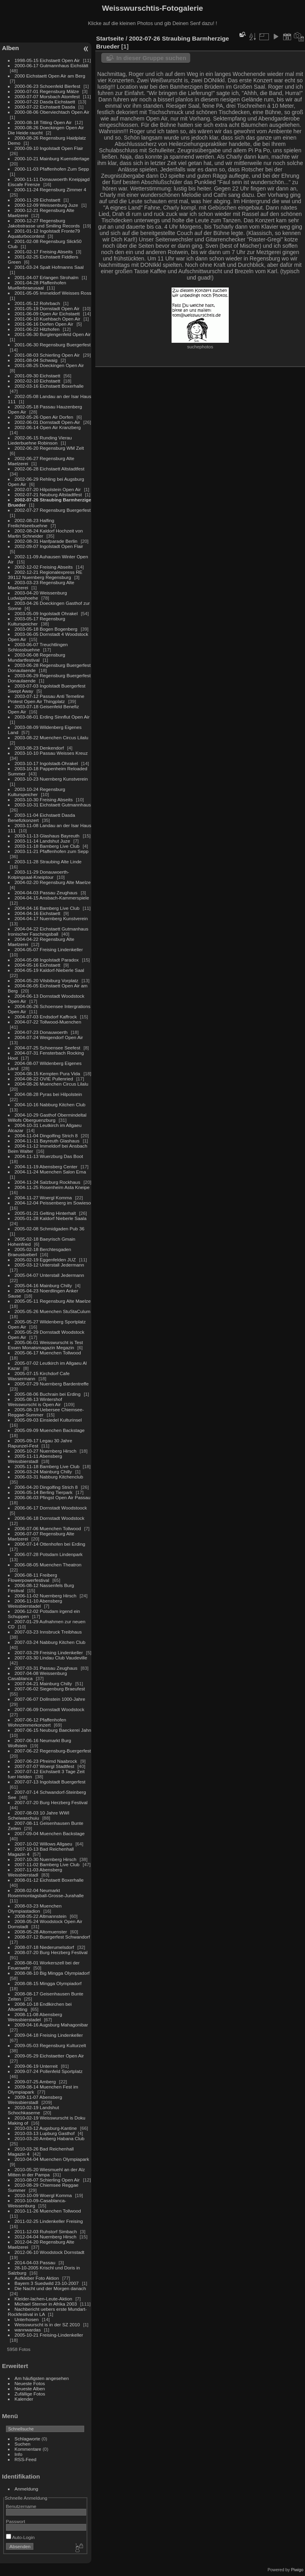 This screenshot has width=305, height=2576. Describe the element at coordinates (52, 158) in the screenshot. I see `2000-10-21 Mainburg Kuenstlertage` at that location.